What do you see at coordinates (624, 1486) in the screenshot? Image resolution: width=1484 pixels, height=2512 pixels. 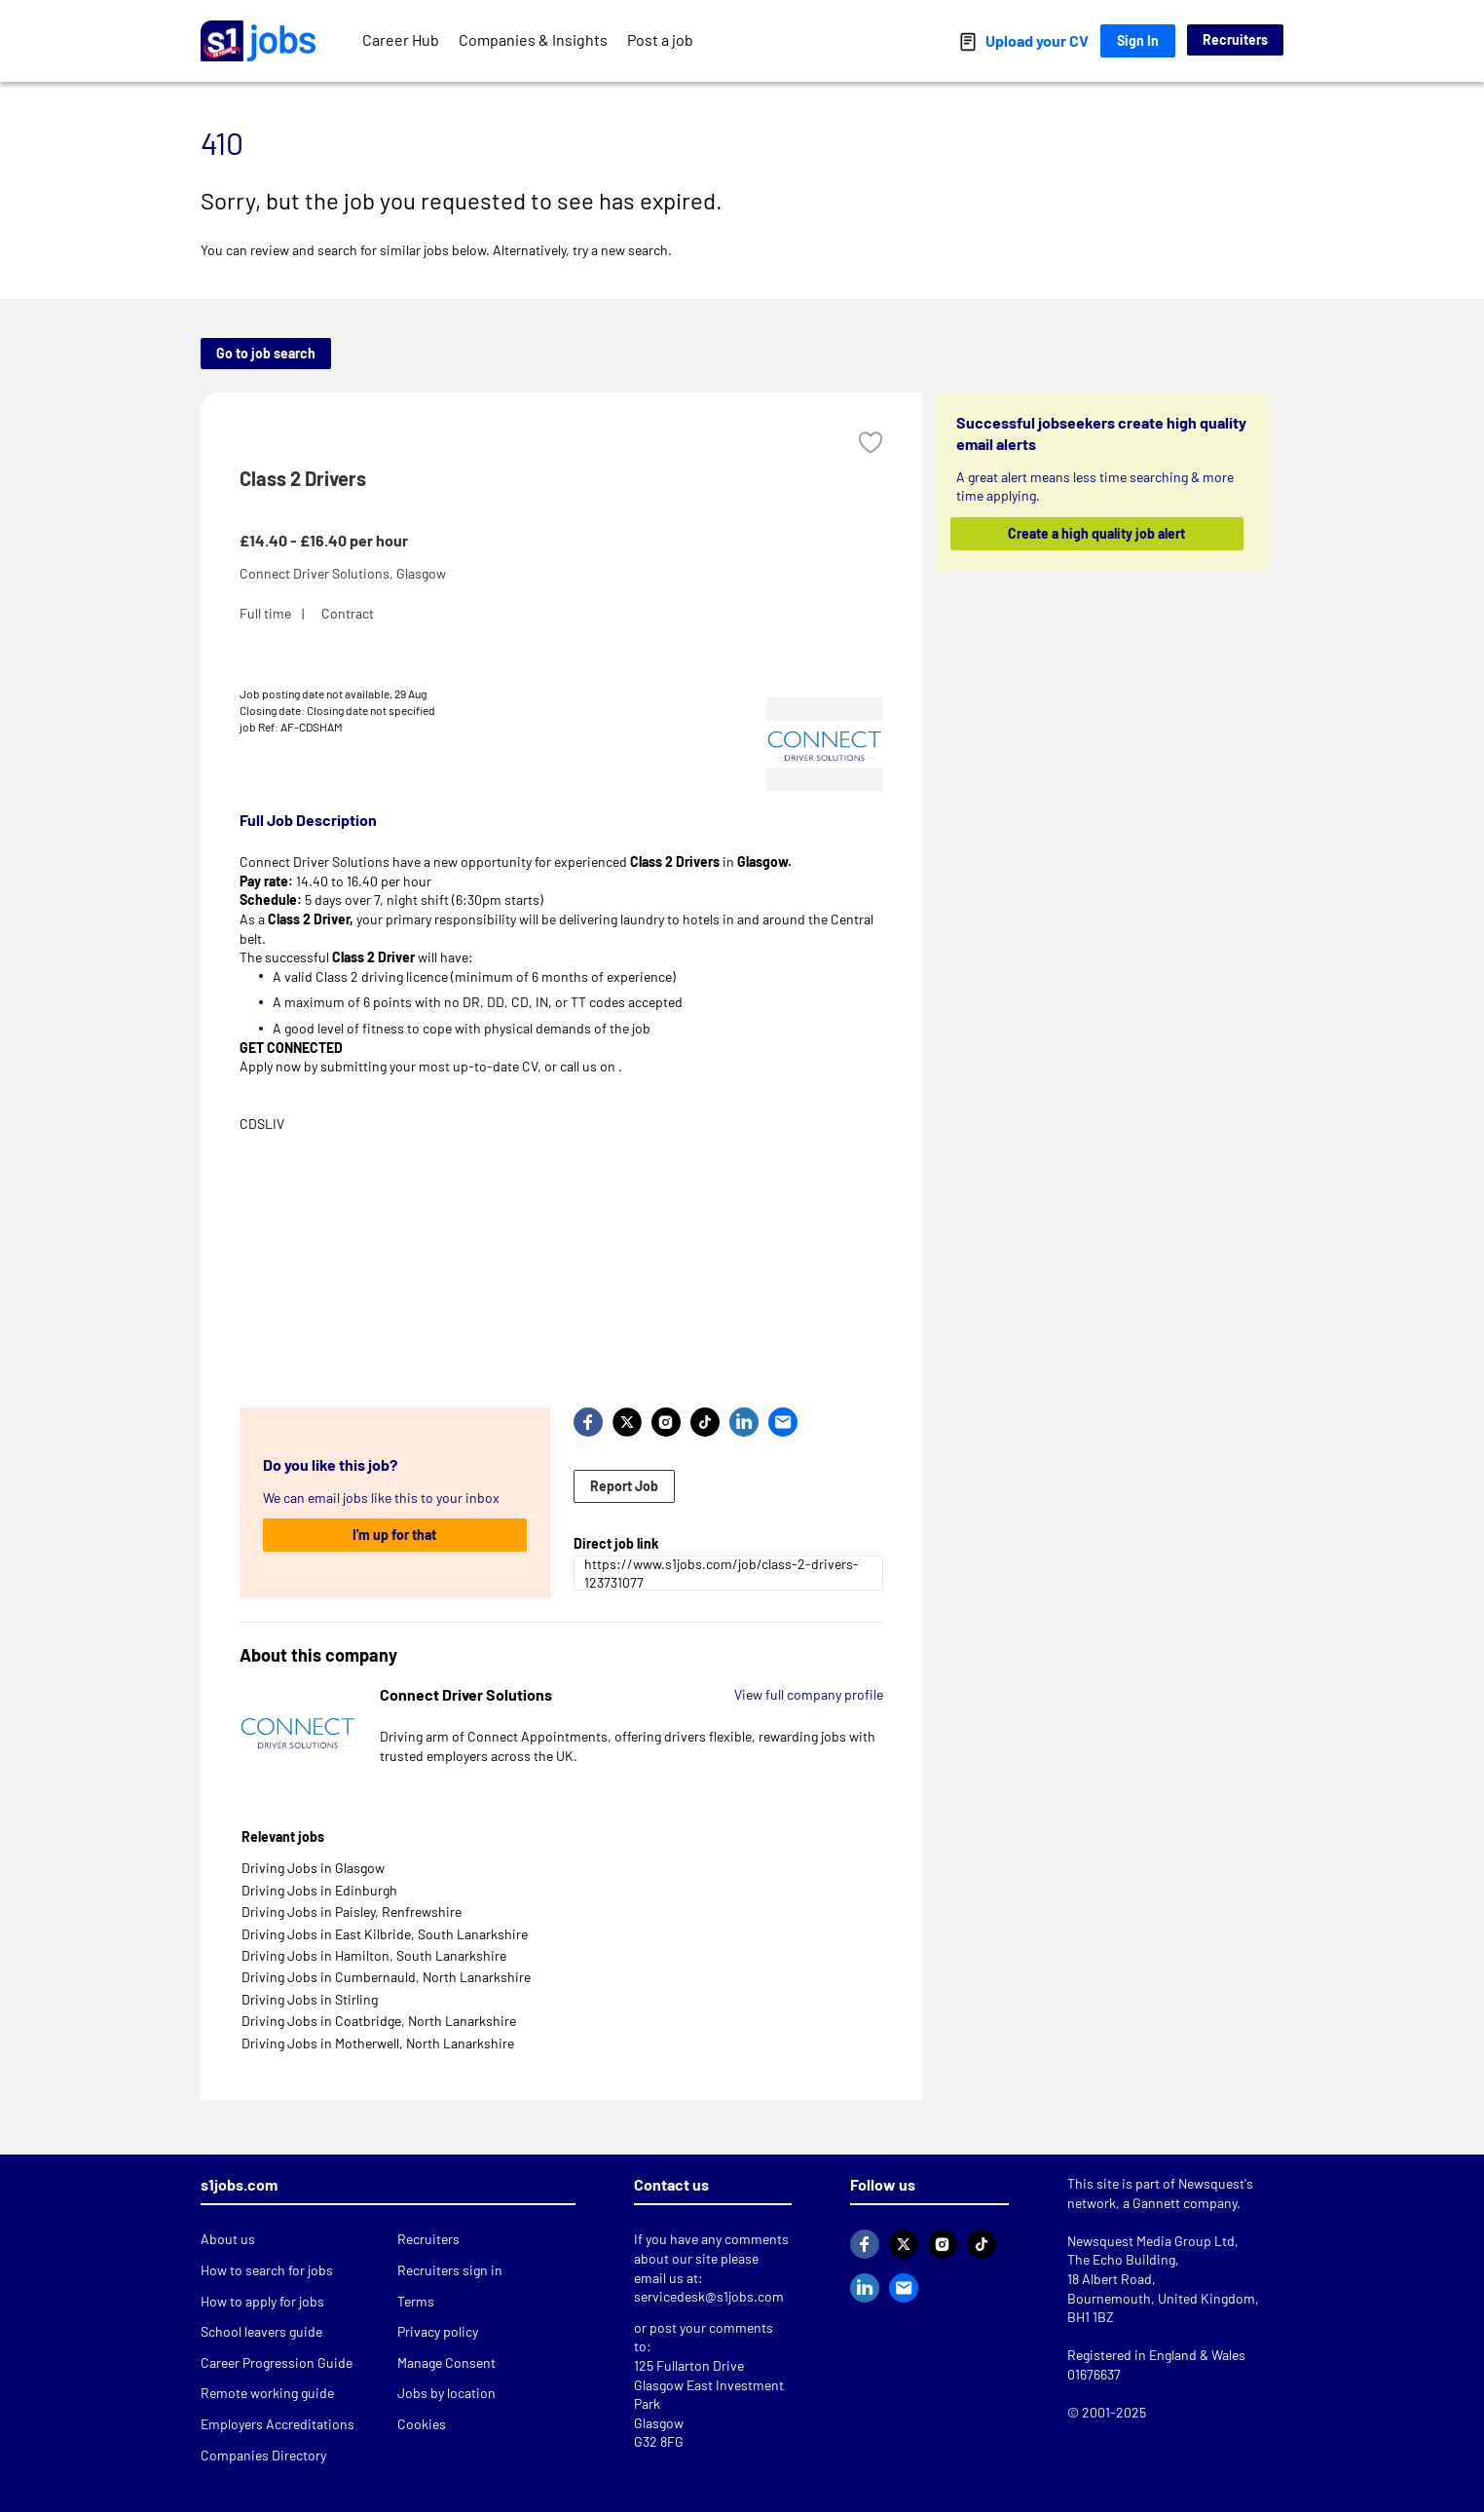 I see `Report Job` at bounding box center [624, 1486].